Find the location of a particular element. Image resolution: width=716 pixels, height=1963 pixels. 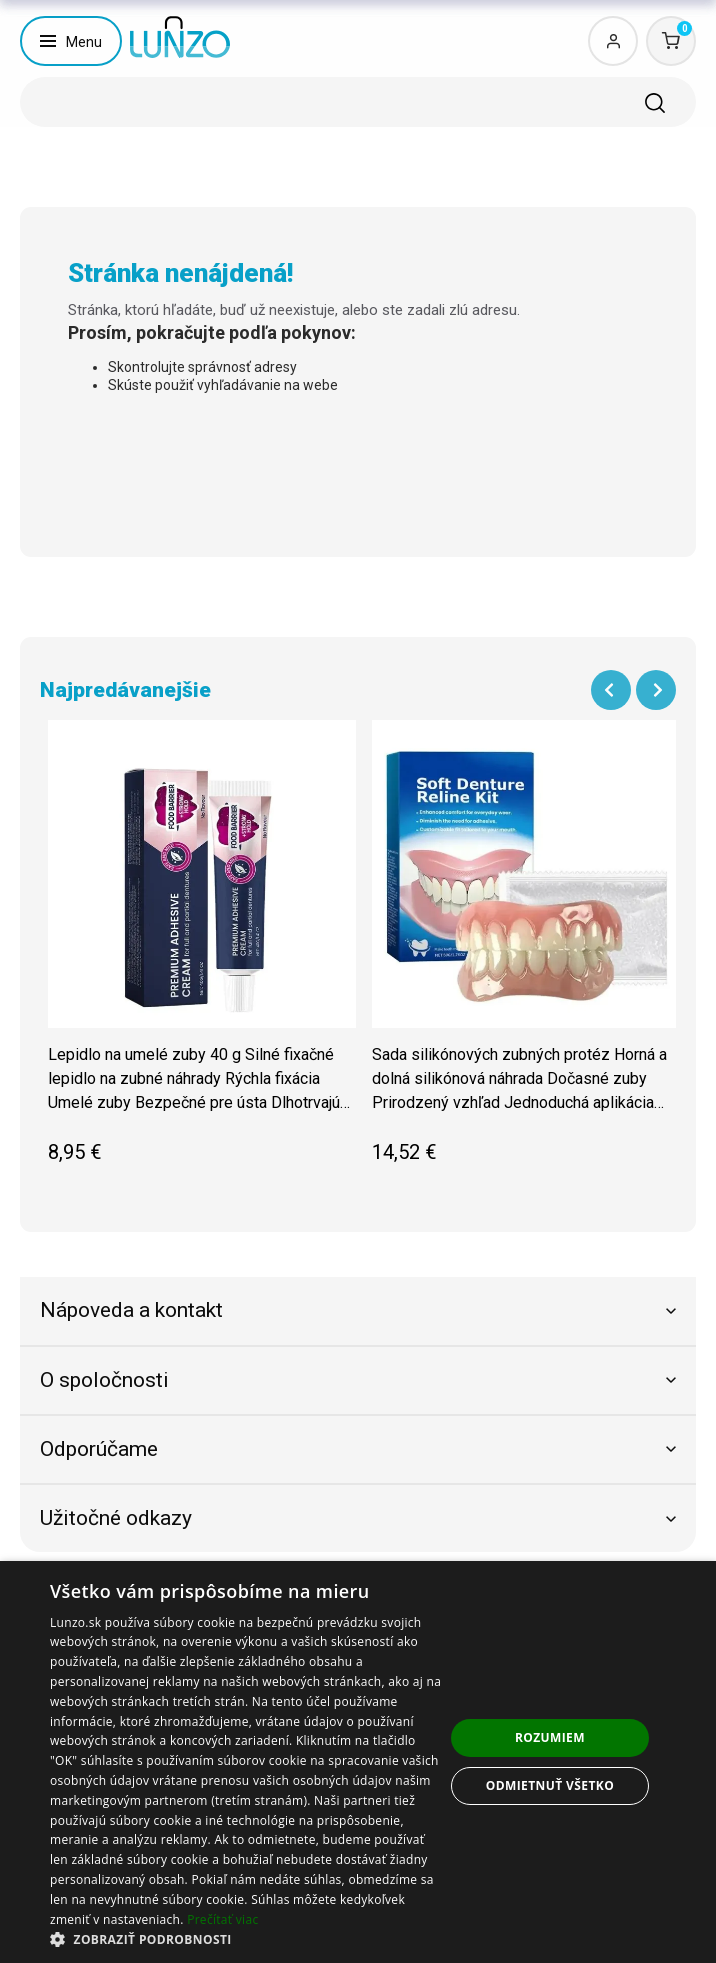

[dialog] is located at coordinates (358, 1762).